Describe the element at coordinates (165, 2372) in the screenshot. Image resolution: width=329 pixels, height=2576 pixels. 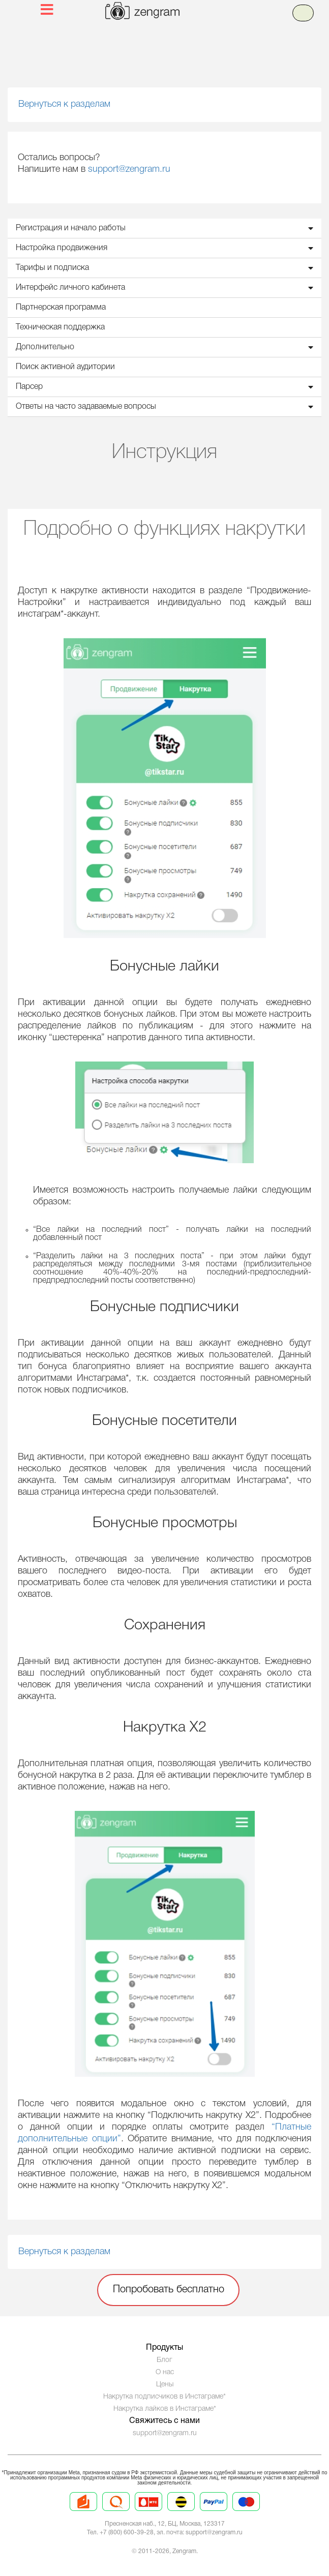
I see `О нас [About us]` at that location.